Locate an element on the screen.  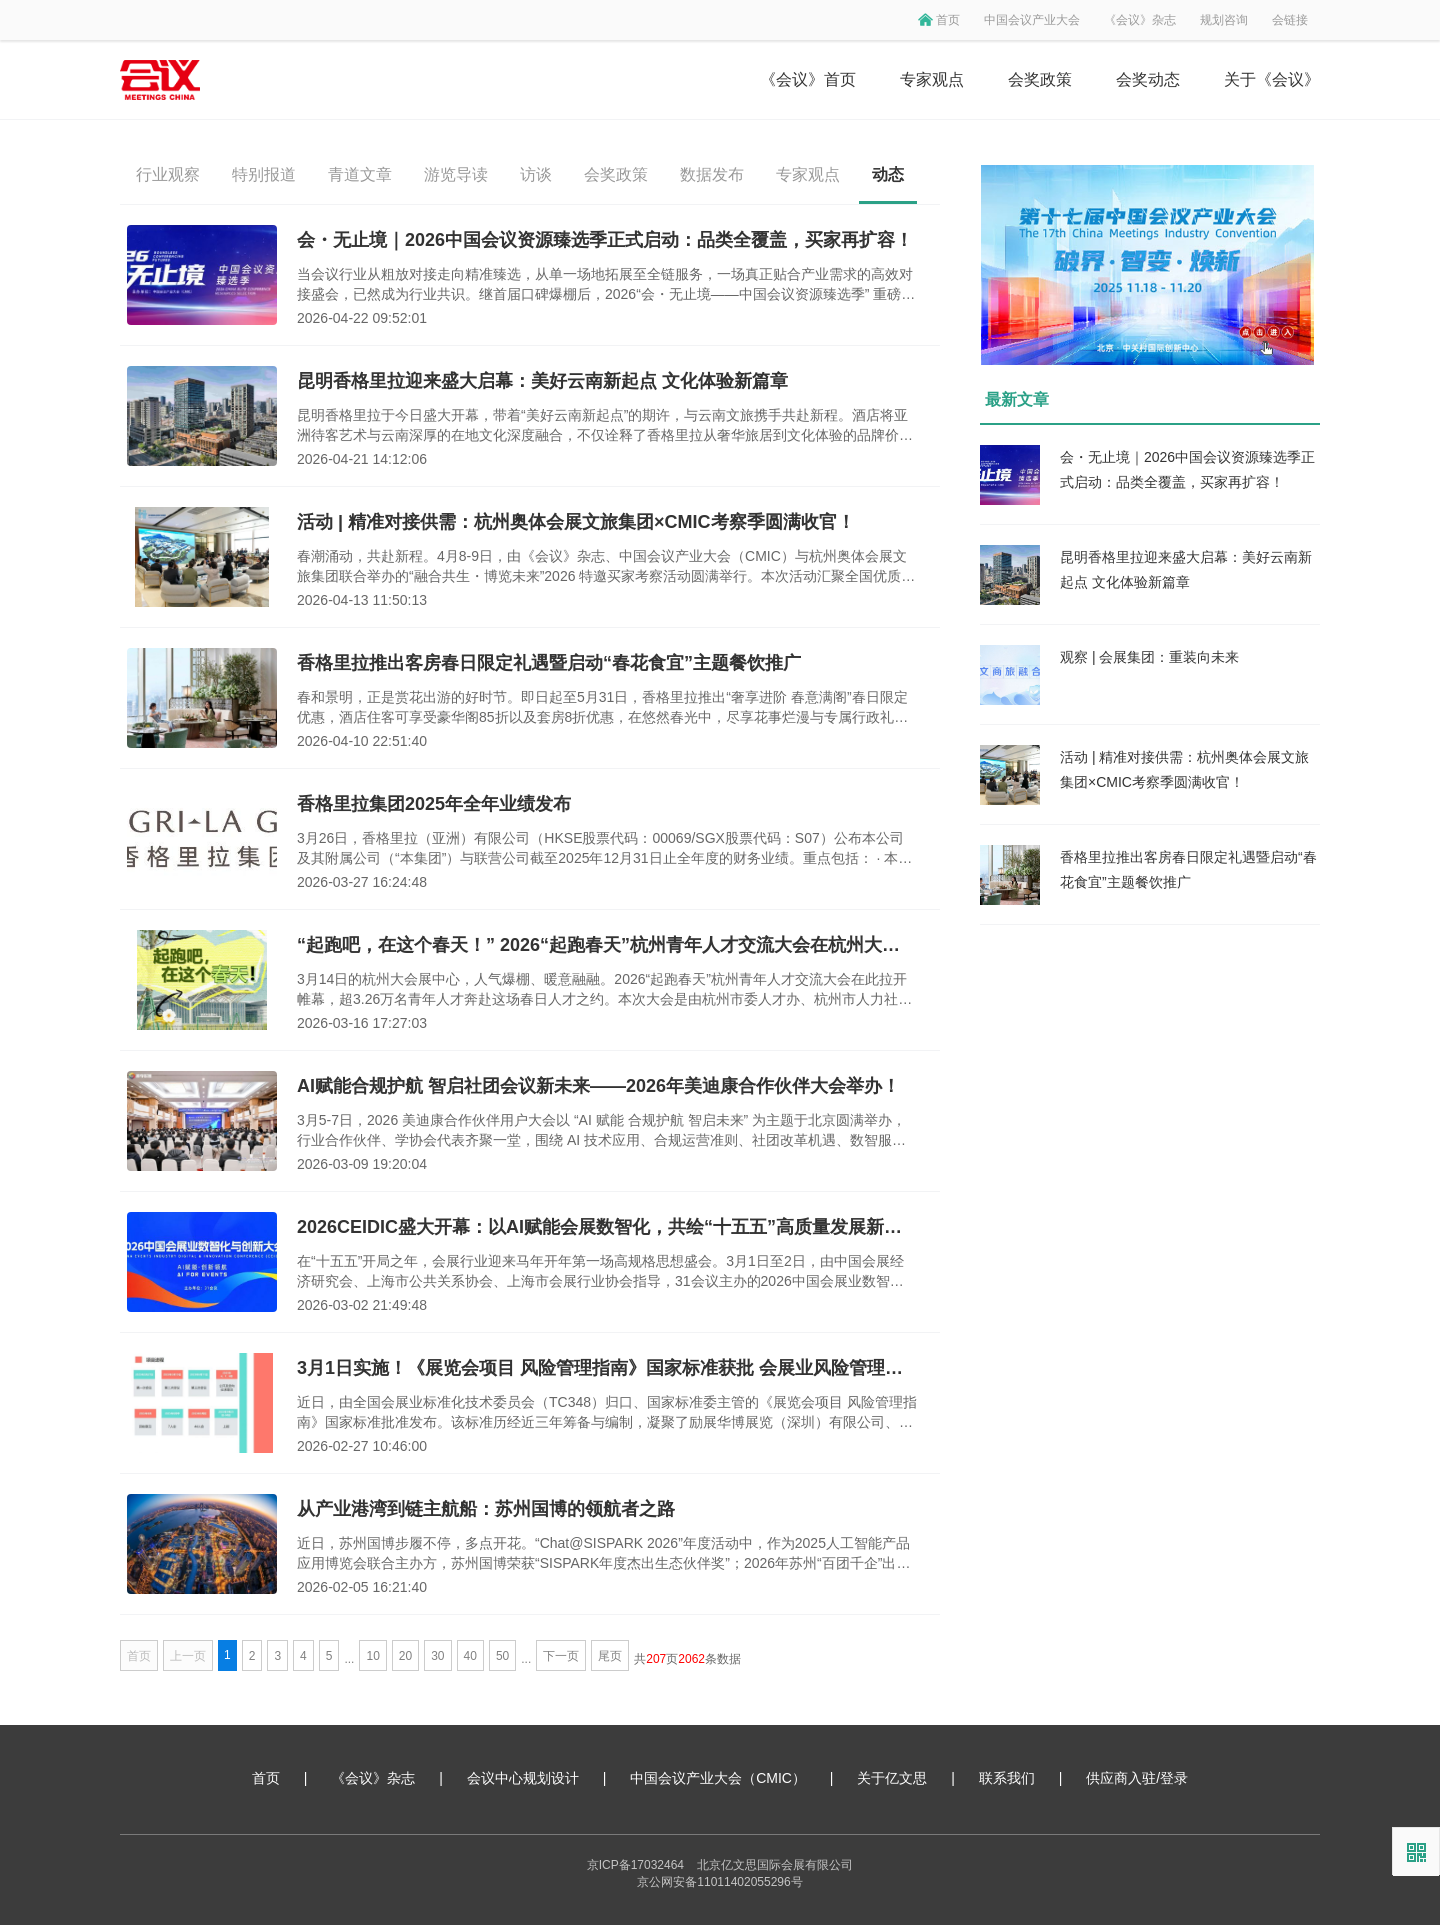
行业观察 is located at coordinates (168, 174).